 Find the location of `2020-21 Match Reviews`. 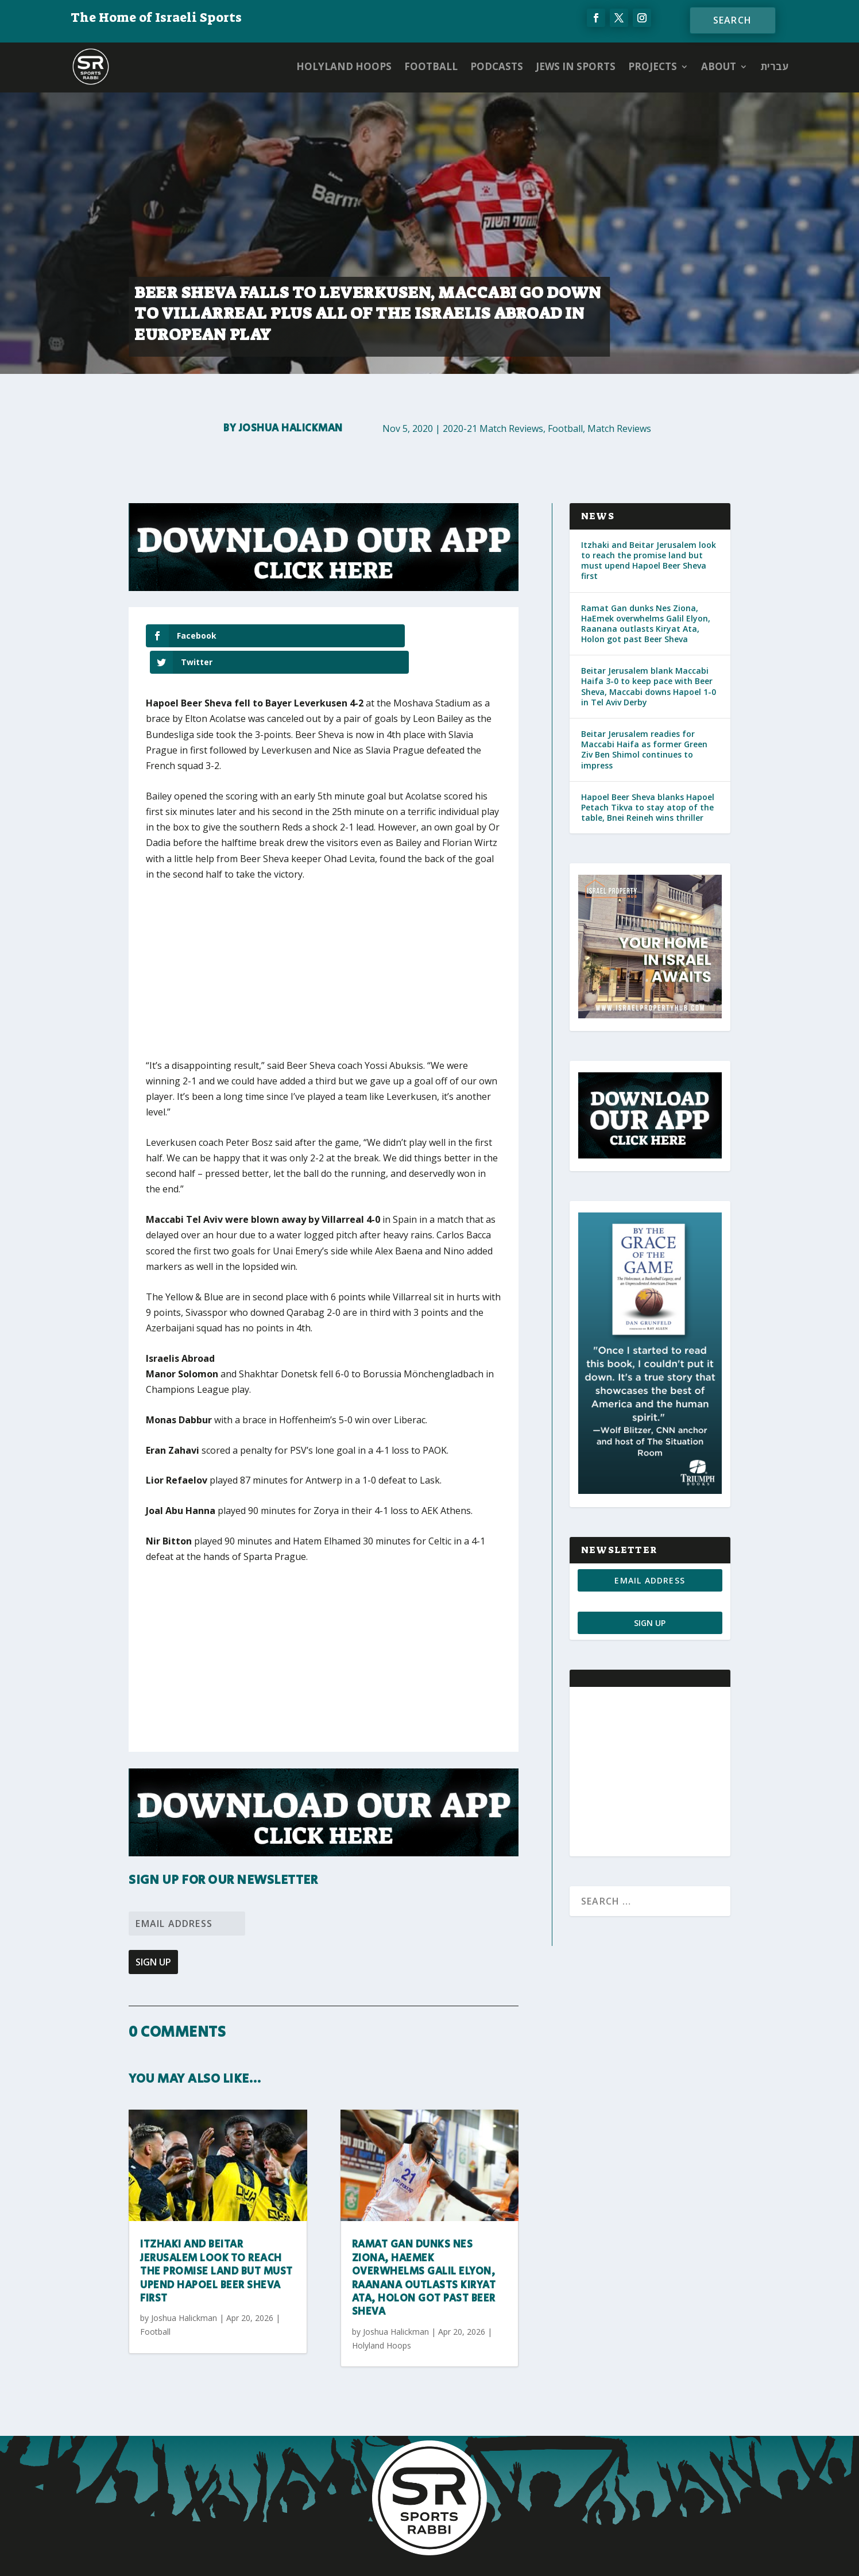

2020-21 Match Reviews is located at coordinates (493, 428).